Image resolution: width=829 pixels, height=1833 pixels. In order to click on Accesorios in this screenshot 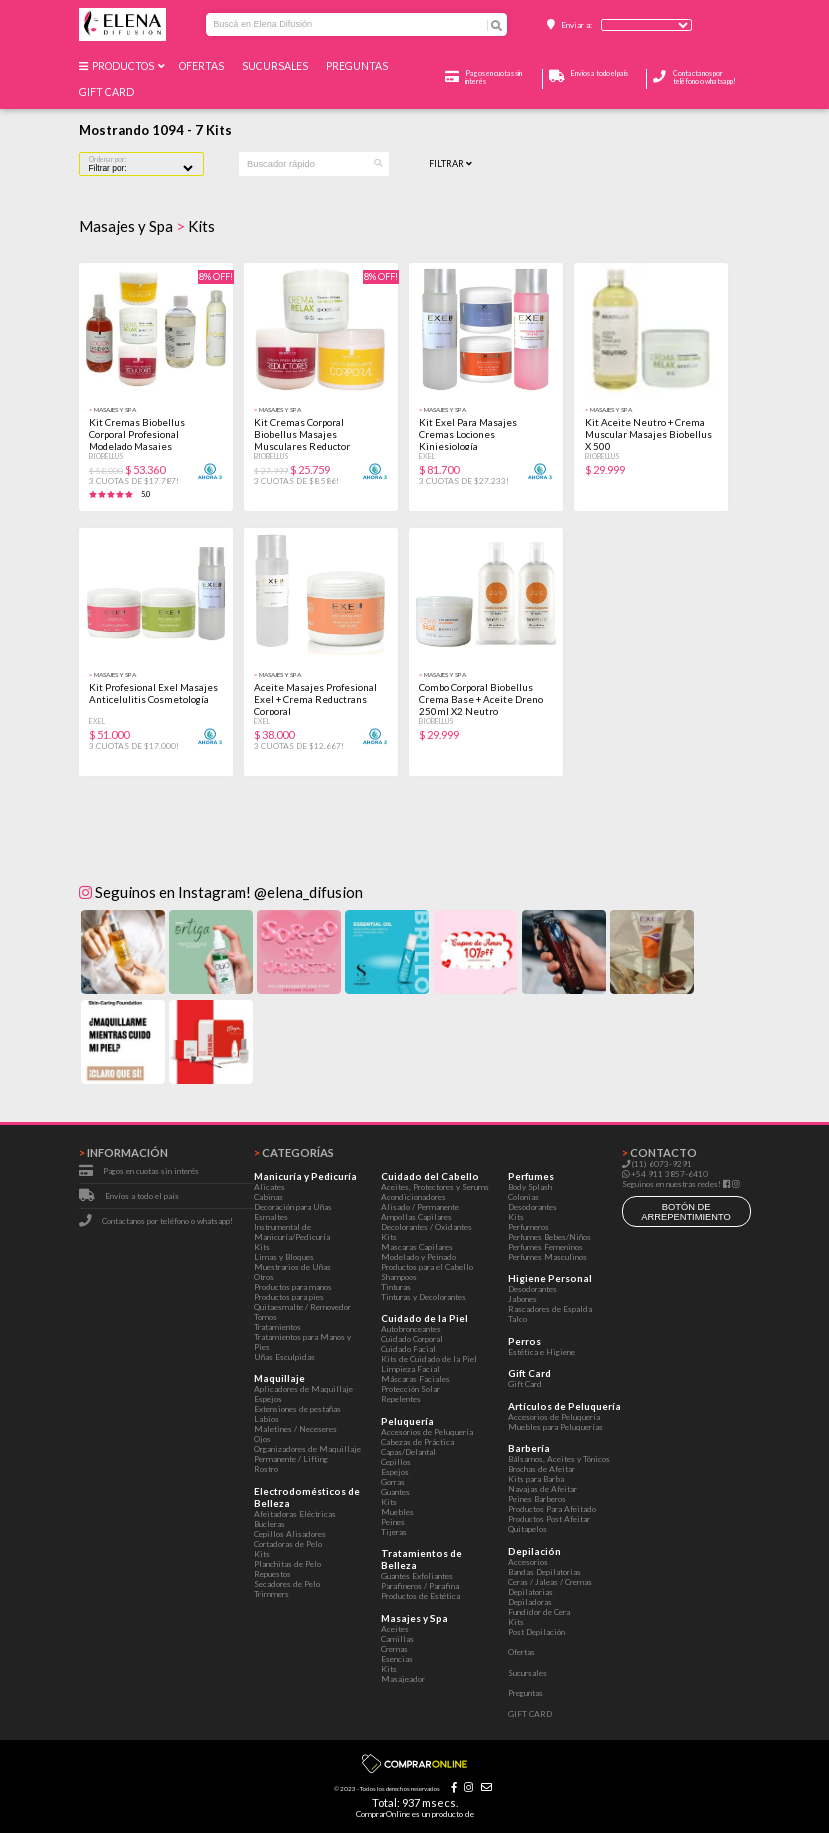, I will do `click(528, 1562)`.